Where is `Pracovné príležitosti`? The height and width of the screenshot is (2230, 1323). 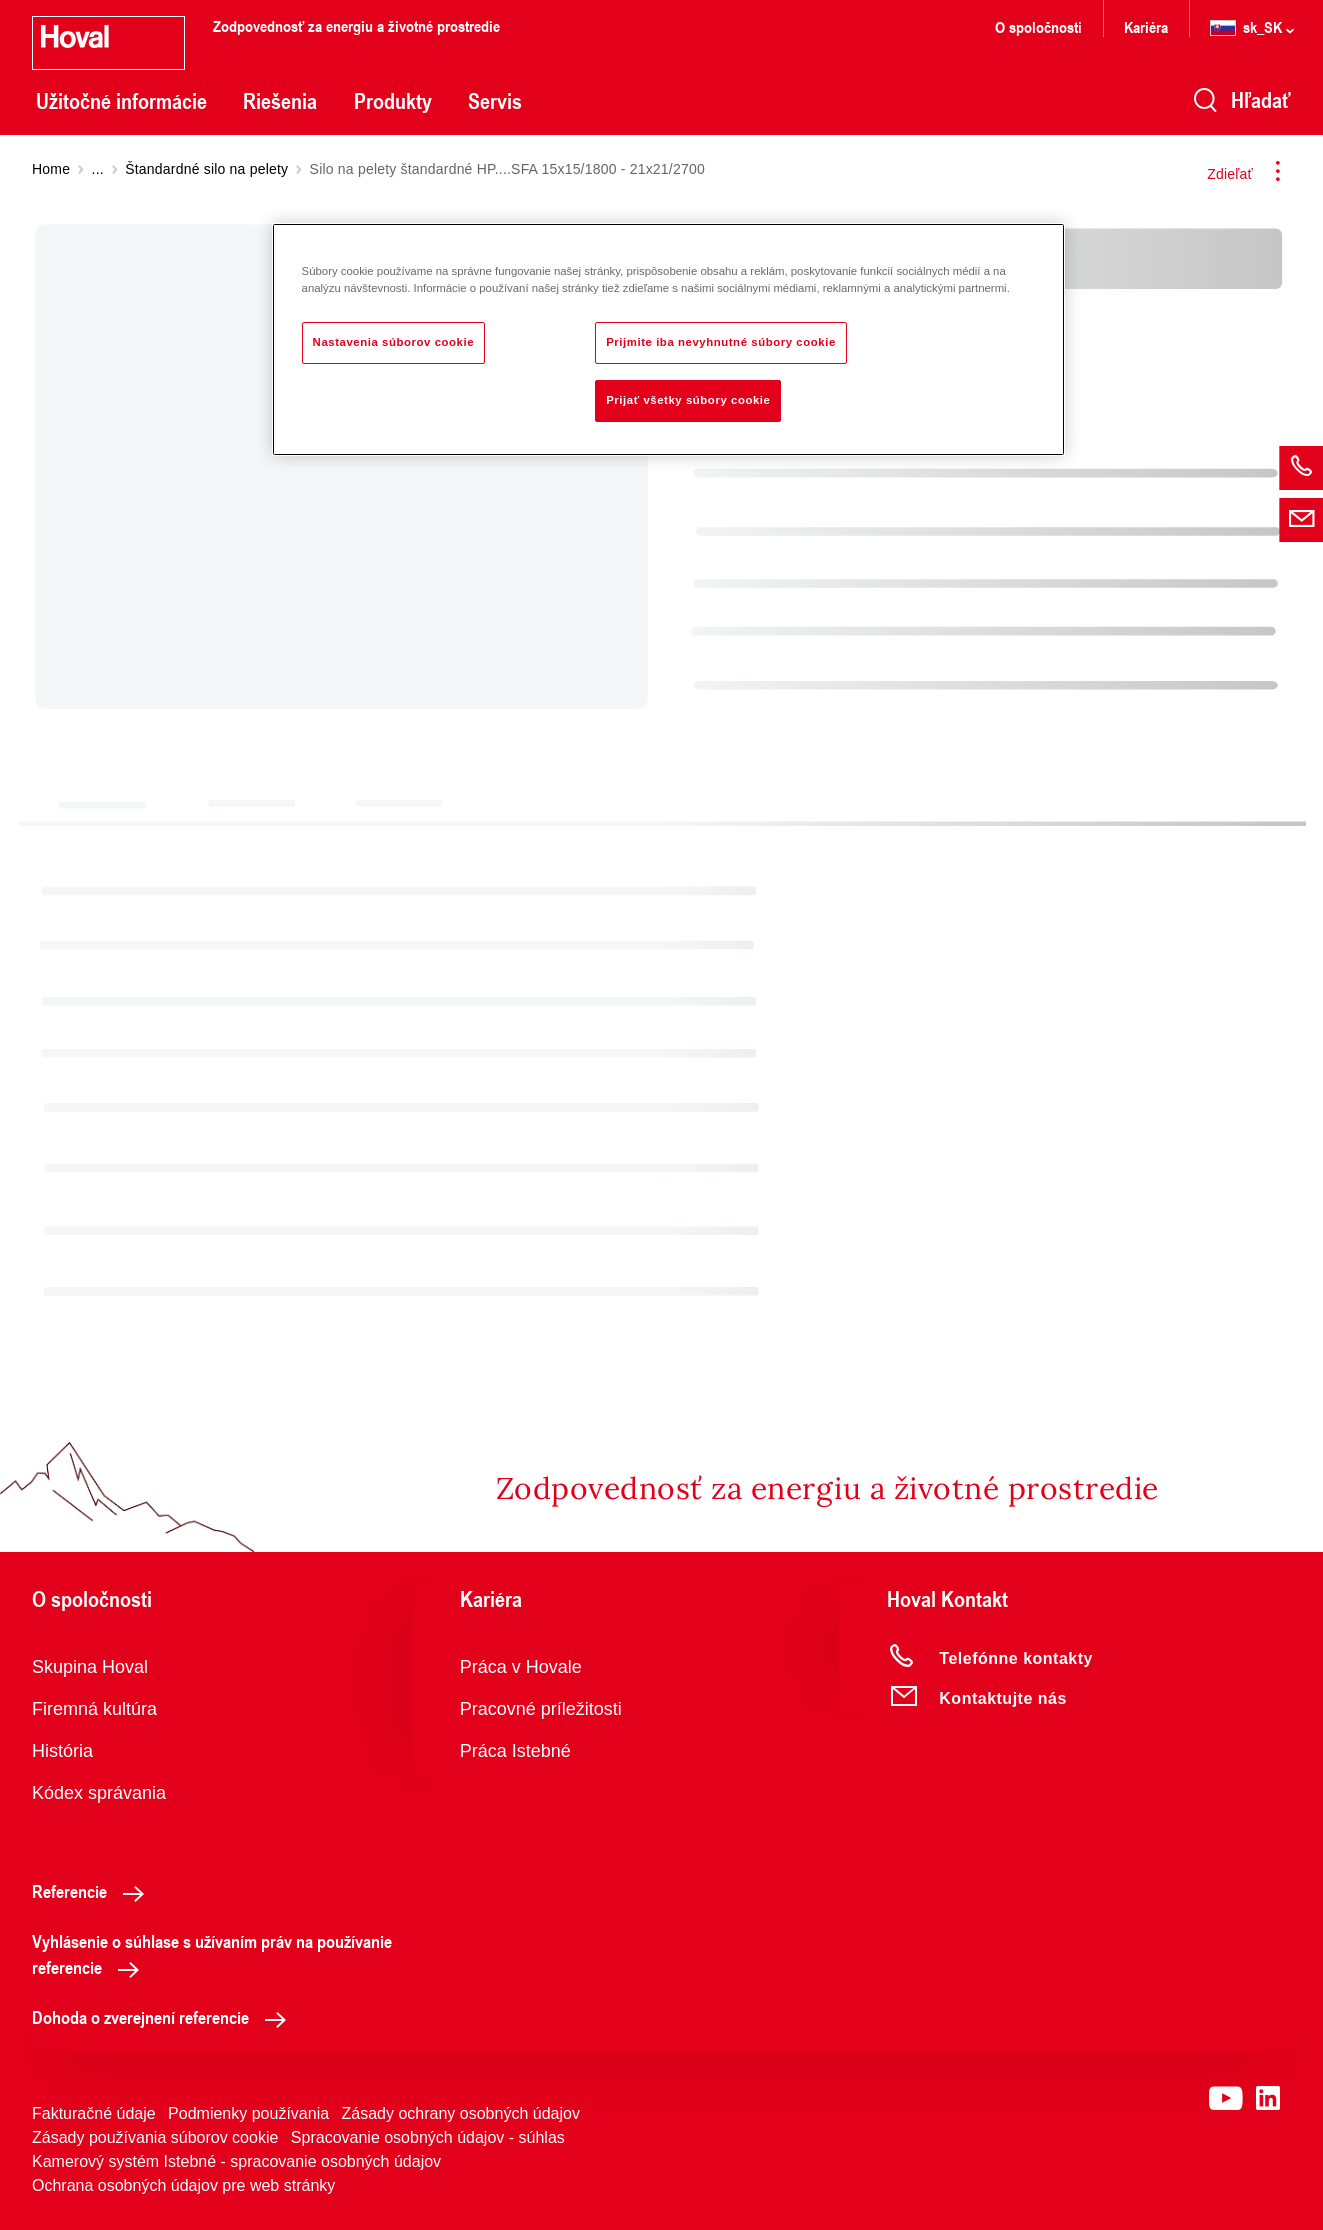 Pracovné príležitosti is located at coordinates (541, 1709).